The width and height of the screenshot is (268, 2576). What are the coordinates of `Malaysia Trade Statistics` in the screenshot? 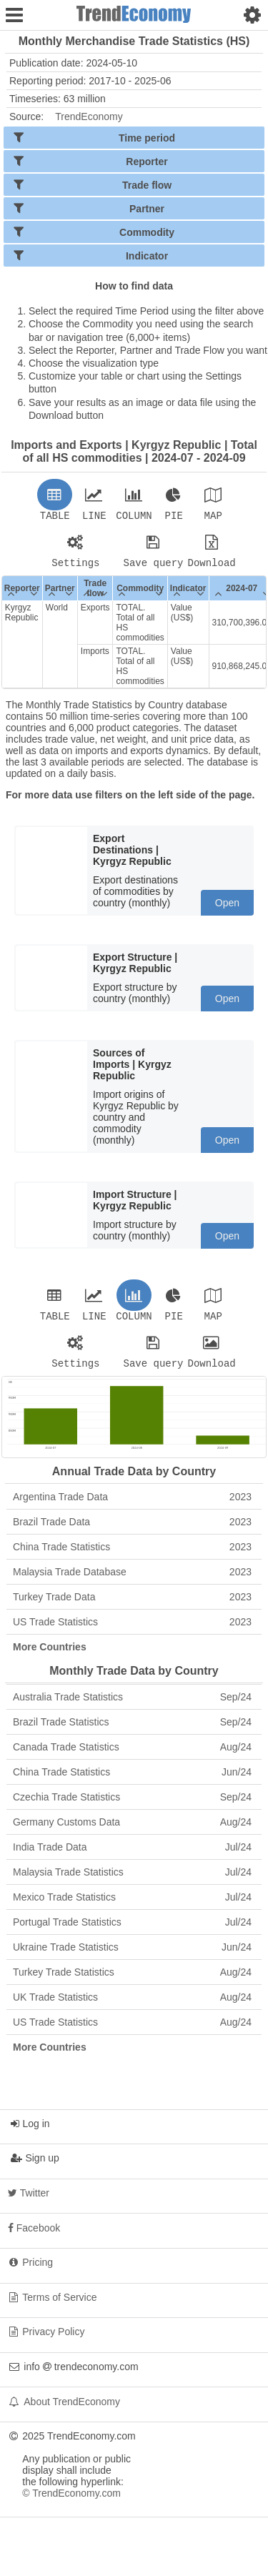 It's located at (132, 1880).